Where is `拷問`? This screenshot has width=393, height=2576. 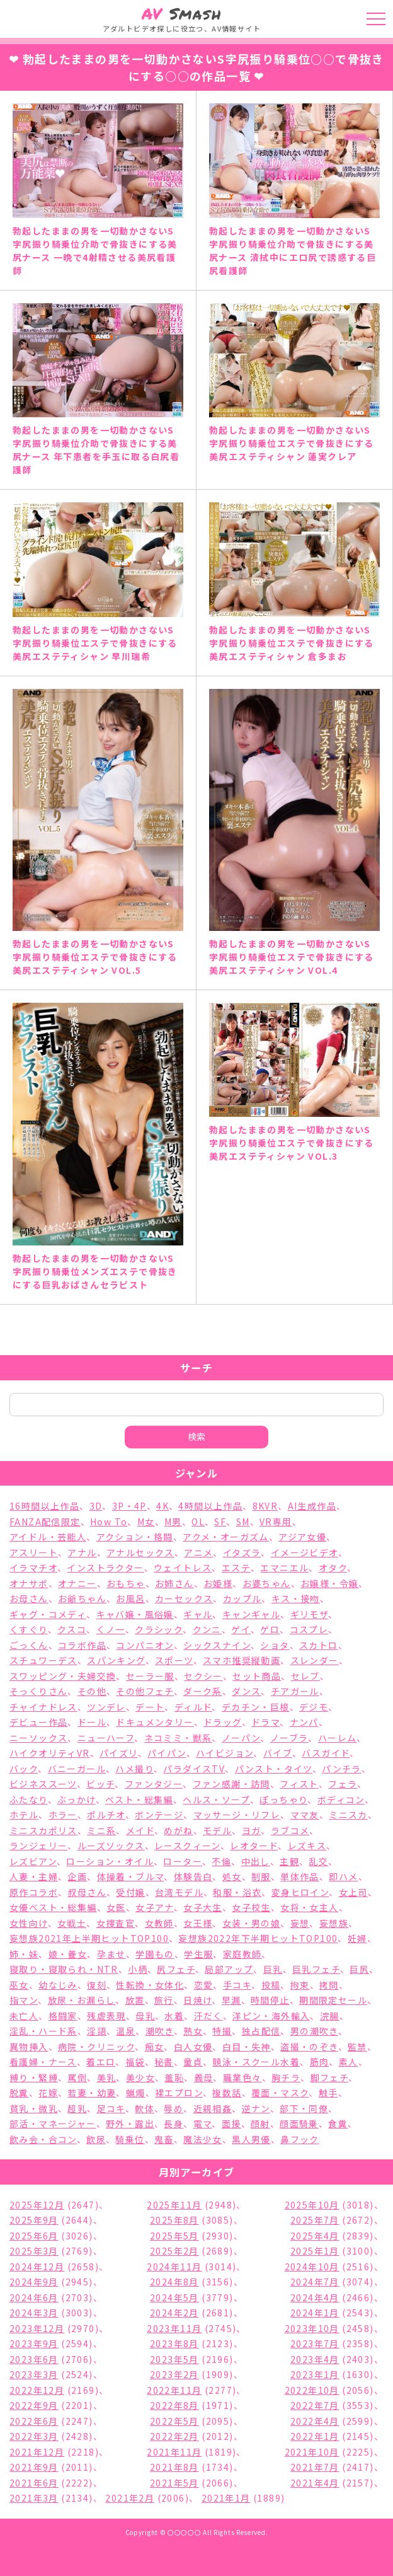
拷問 is located at coordinates (329, 1984).